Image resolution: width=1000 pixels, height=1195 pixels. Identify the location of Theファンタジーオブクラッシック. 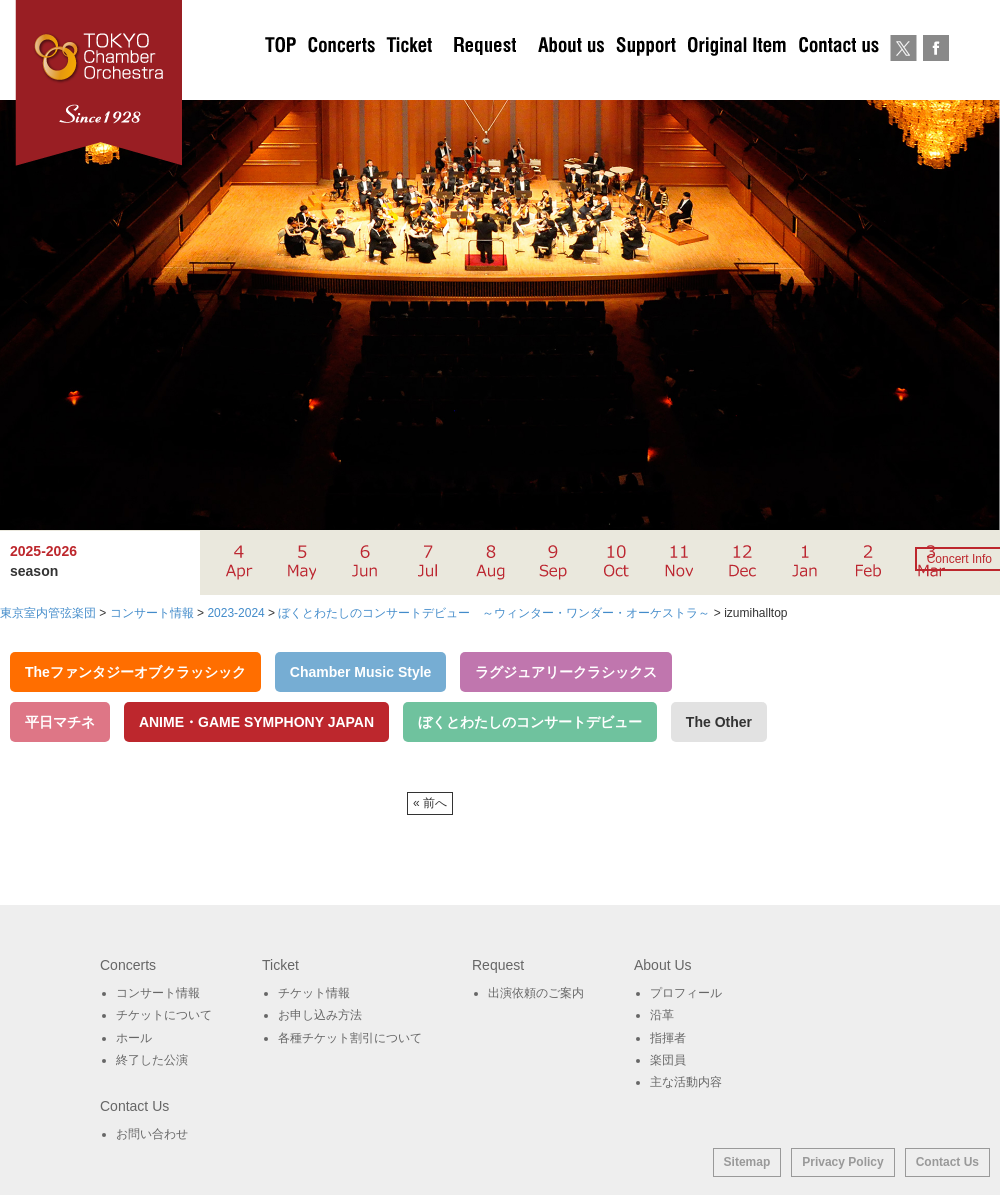
(135, 672).